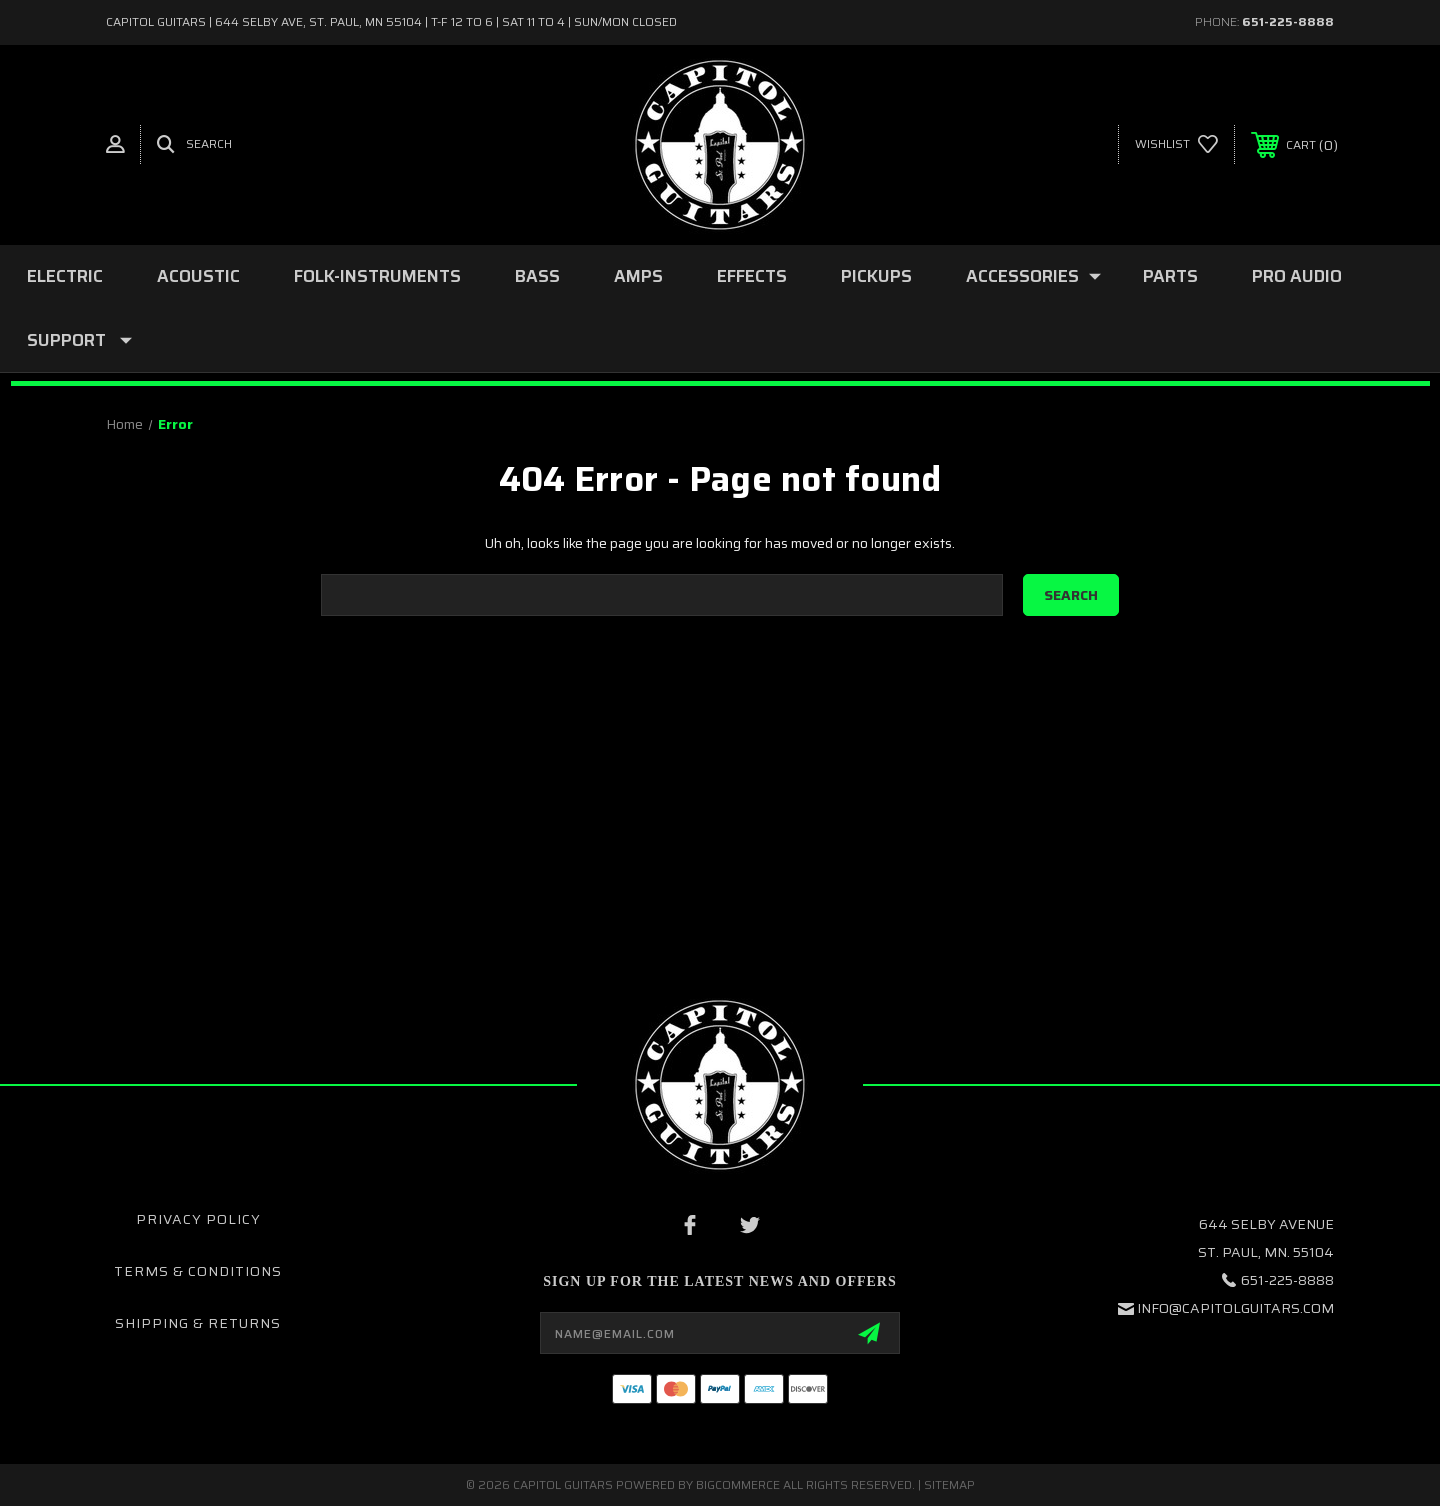 The height and width of the screenshot is (1506, 1440). Describe the element at coordinates (1297, 276) in the screenshot. I see `PRO AUDIO` at that location.